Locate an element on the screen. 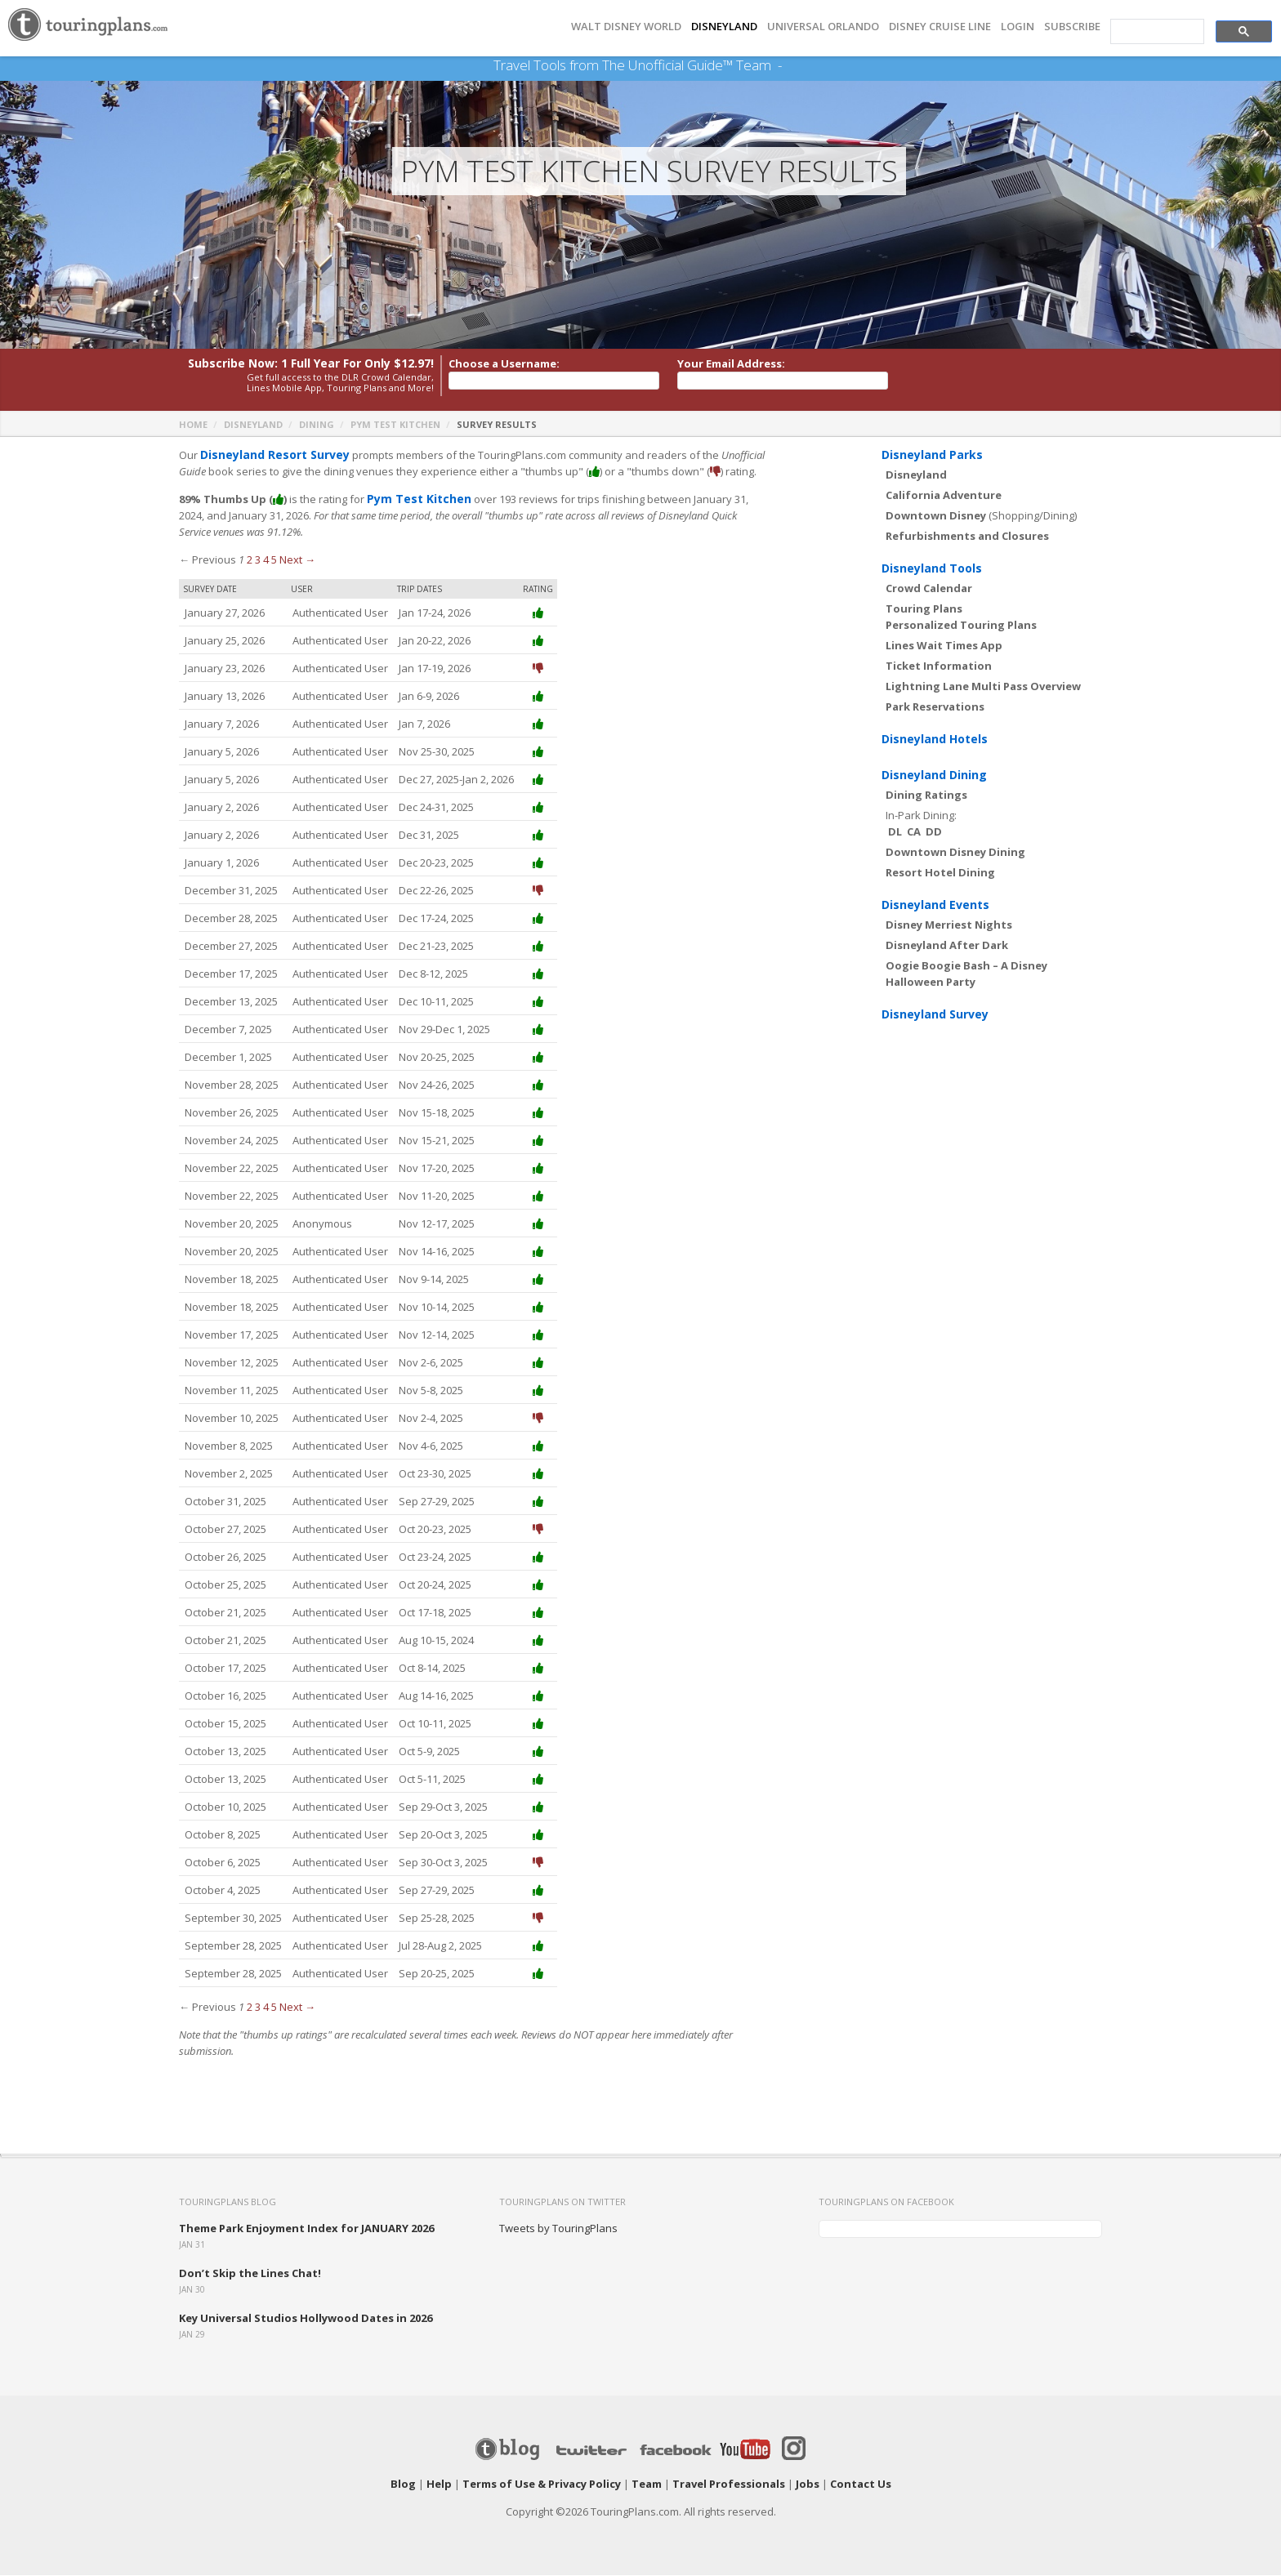 The width and height of the screenshot is (1281, 2576). Disneyland Survey is located at coordinates (935, 1015).